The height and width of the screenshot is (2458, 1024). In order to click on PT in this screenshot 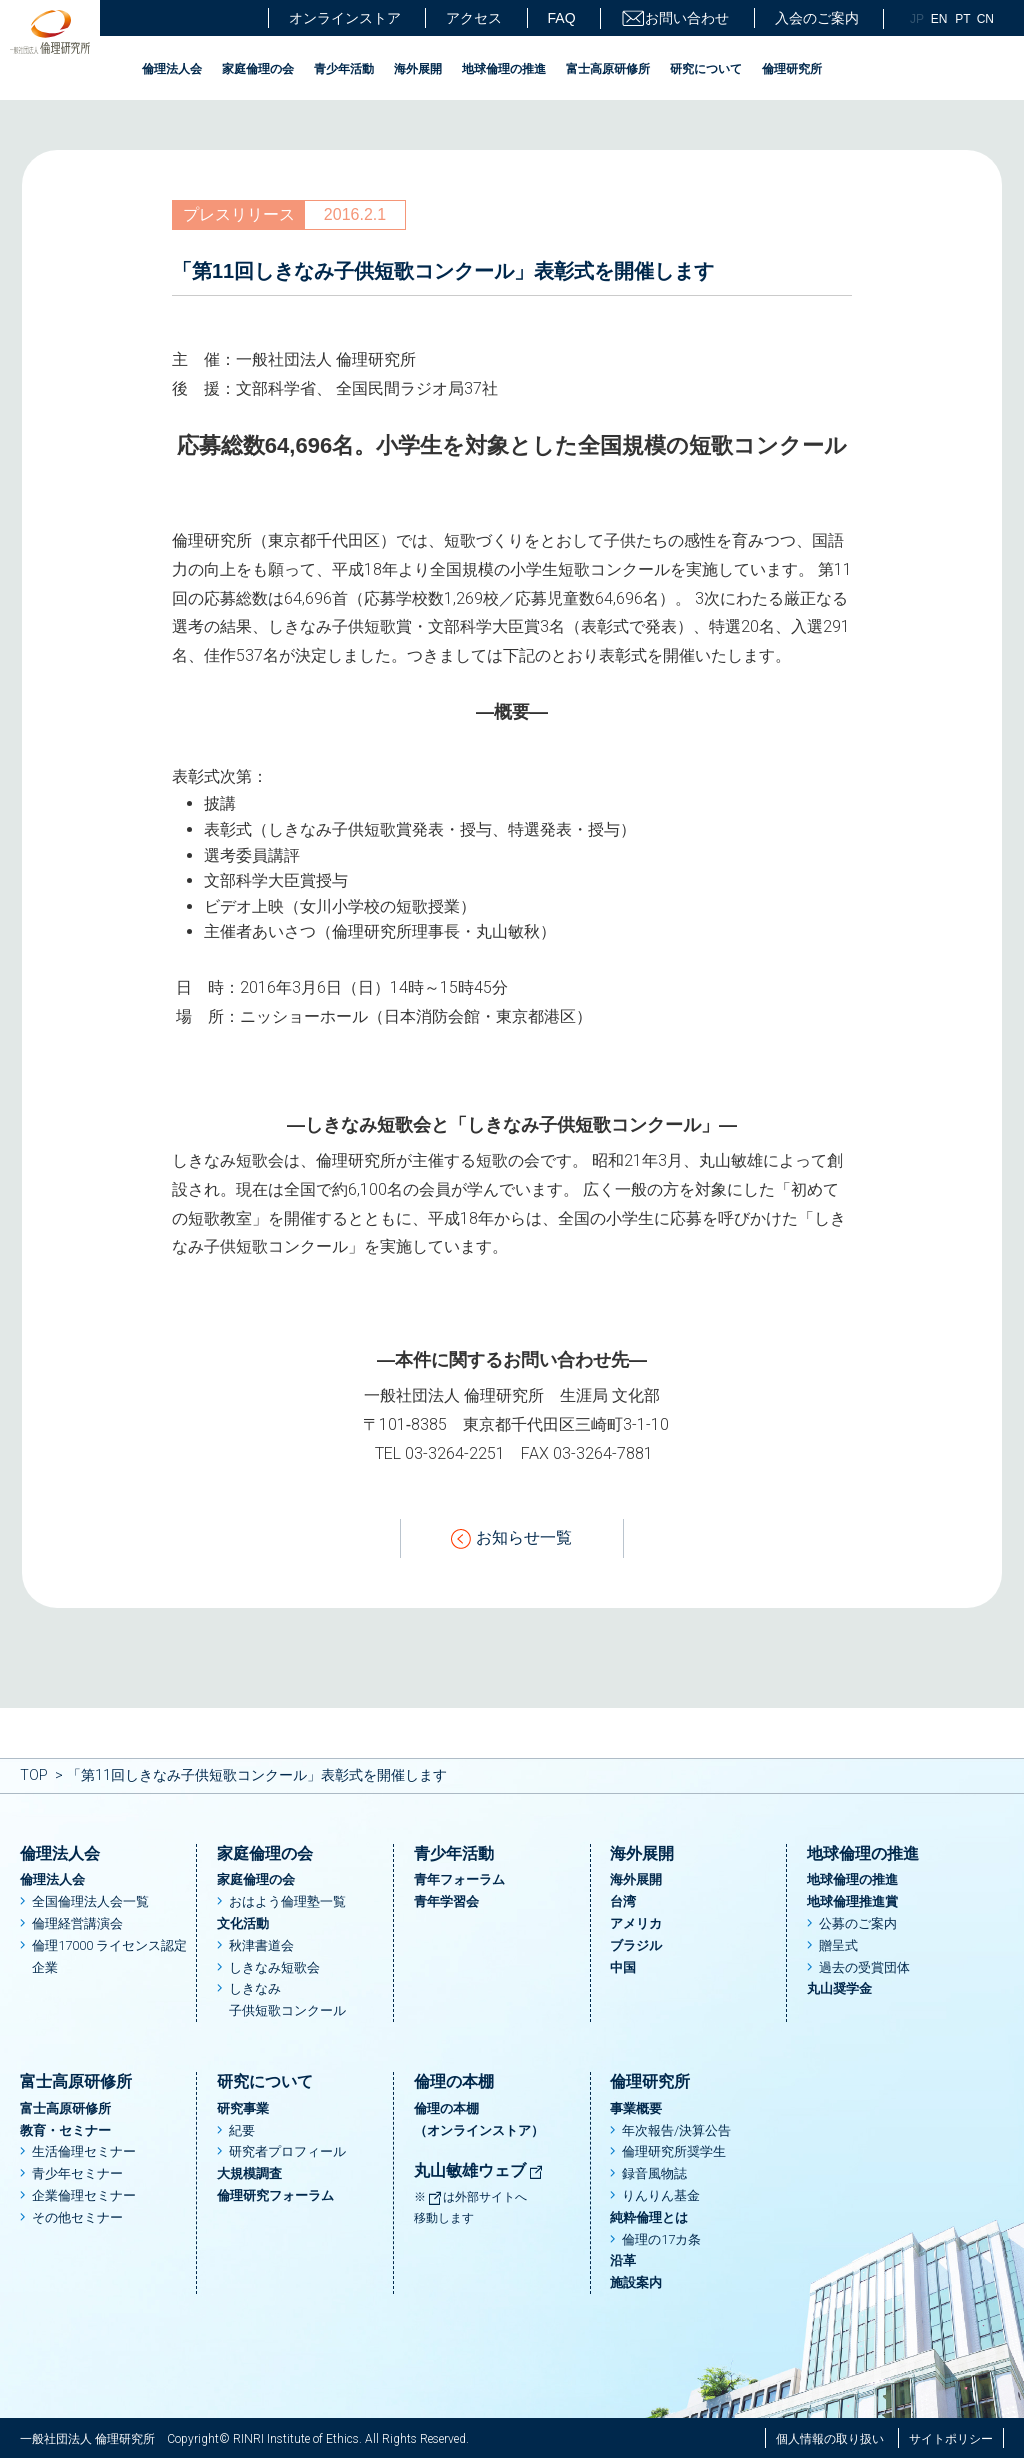, I will do `click(962, 19)`.